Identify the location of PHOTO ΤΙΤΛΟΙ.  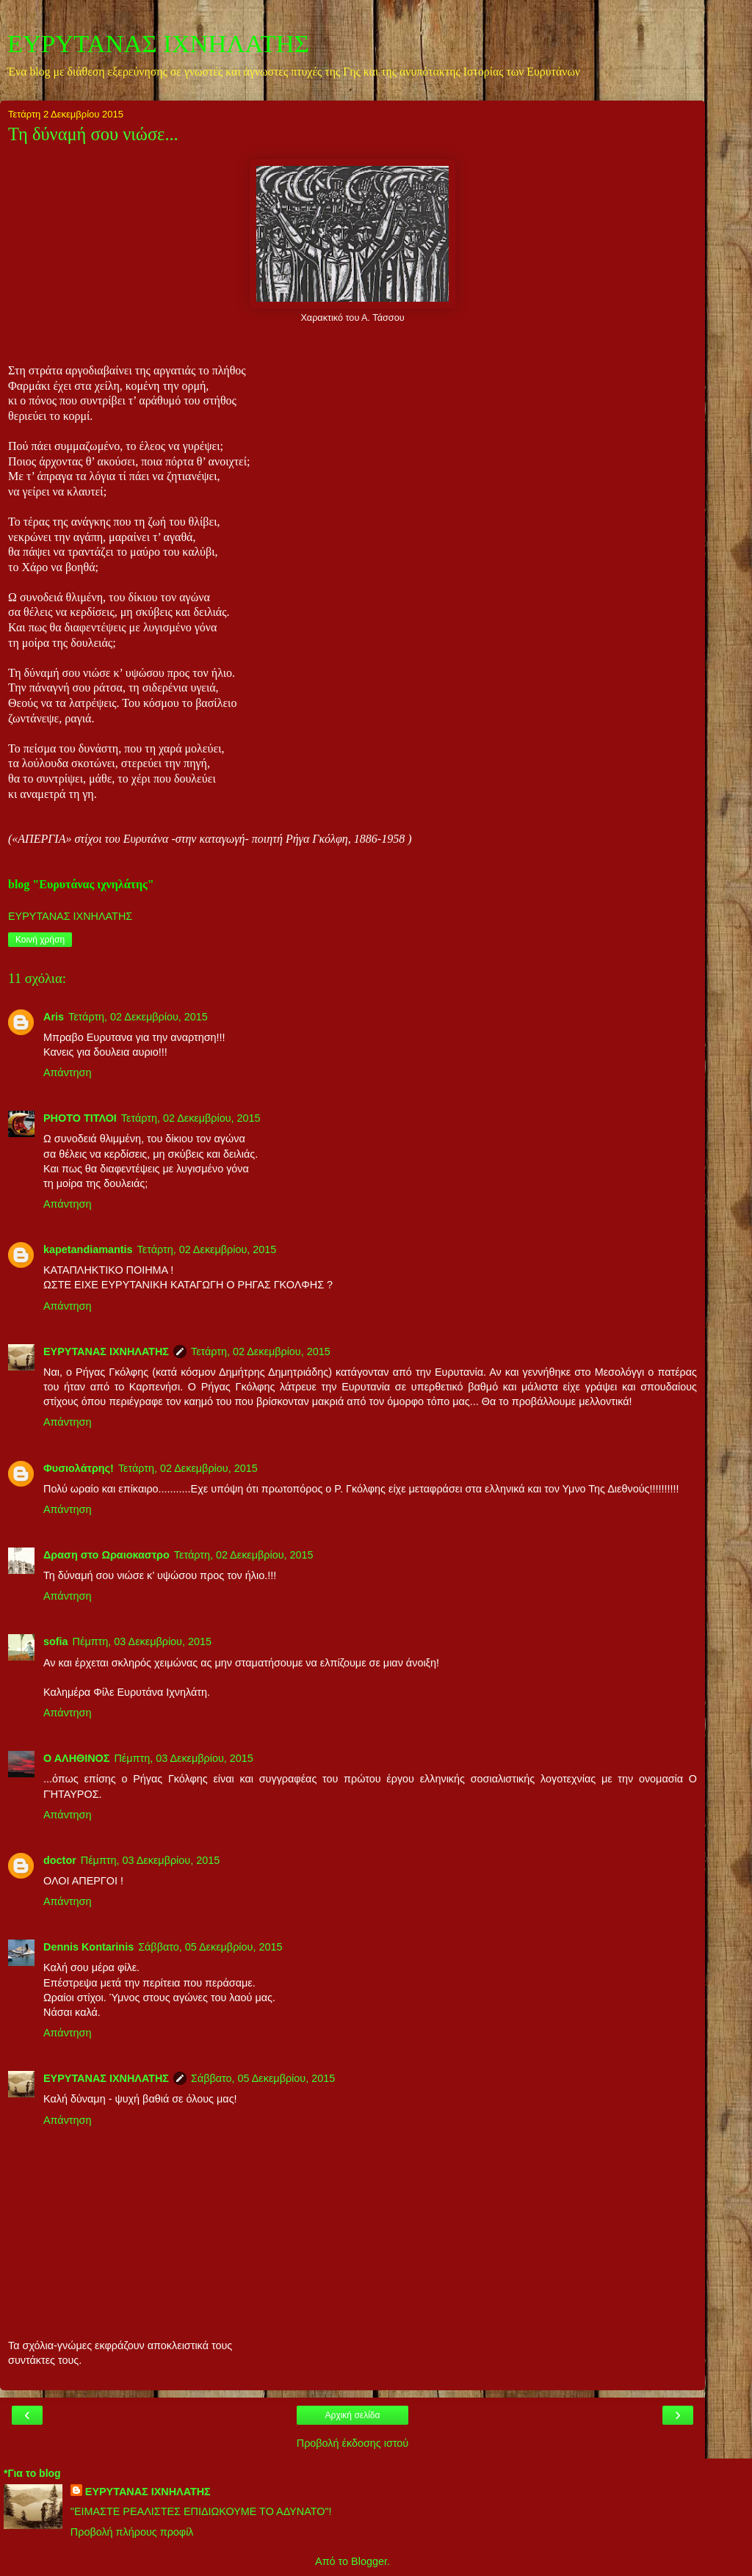
(80, 1118).